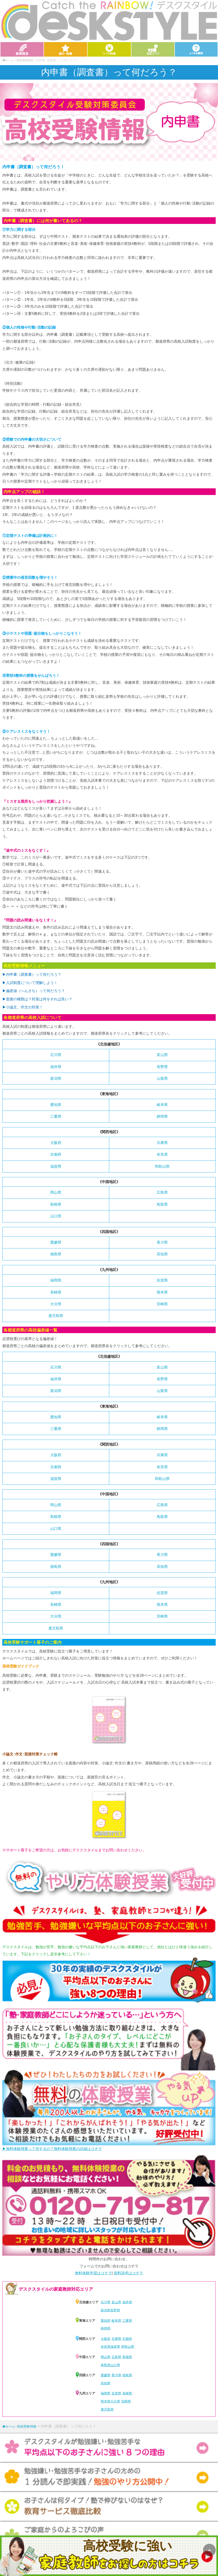 Image resolution: width=218 pixels, height=2576 pixels. Describe the element at coordinates (8, 60) in the screenshot. I see `ホーム` at that location.